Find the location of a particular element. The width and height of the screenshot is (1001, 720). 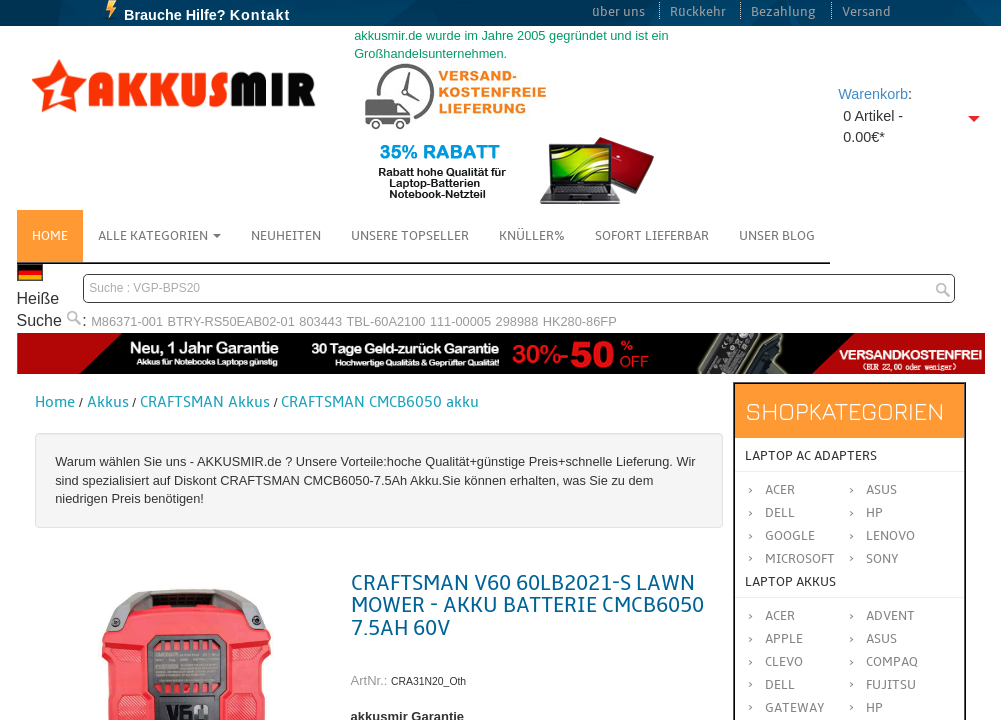

Akkus is located at coordinates (108, 402).